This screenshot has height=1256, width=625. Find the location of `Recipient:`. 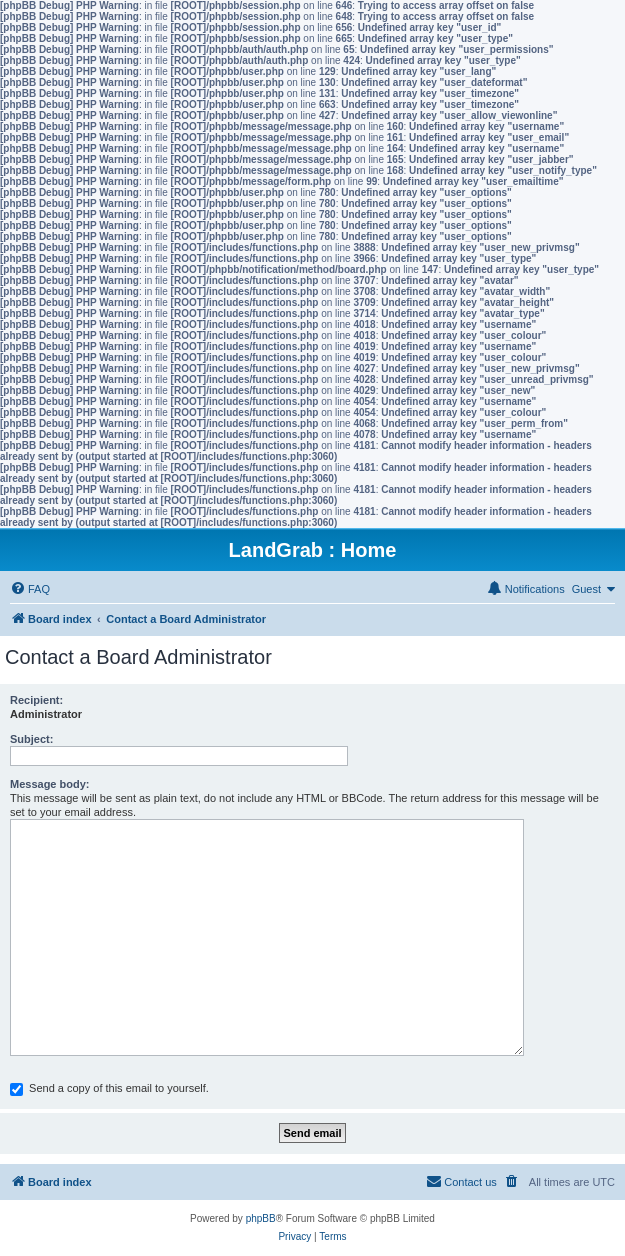

Recipient: is located at coordinates (36, 700).